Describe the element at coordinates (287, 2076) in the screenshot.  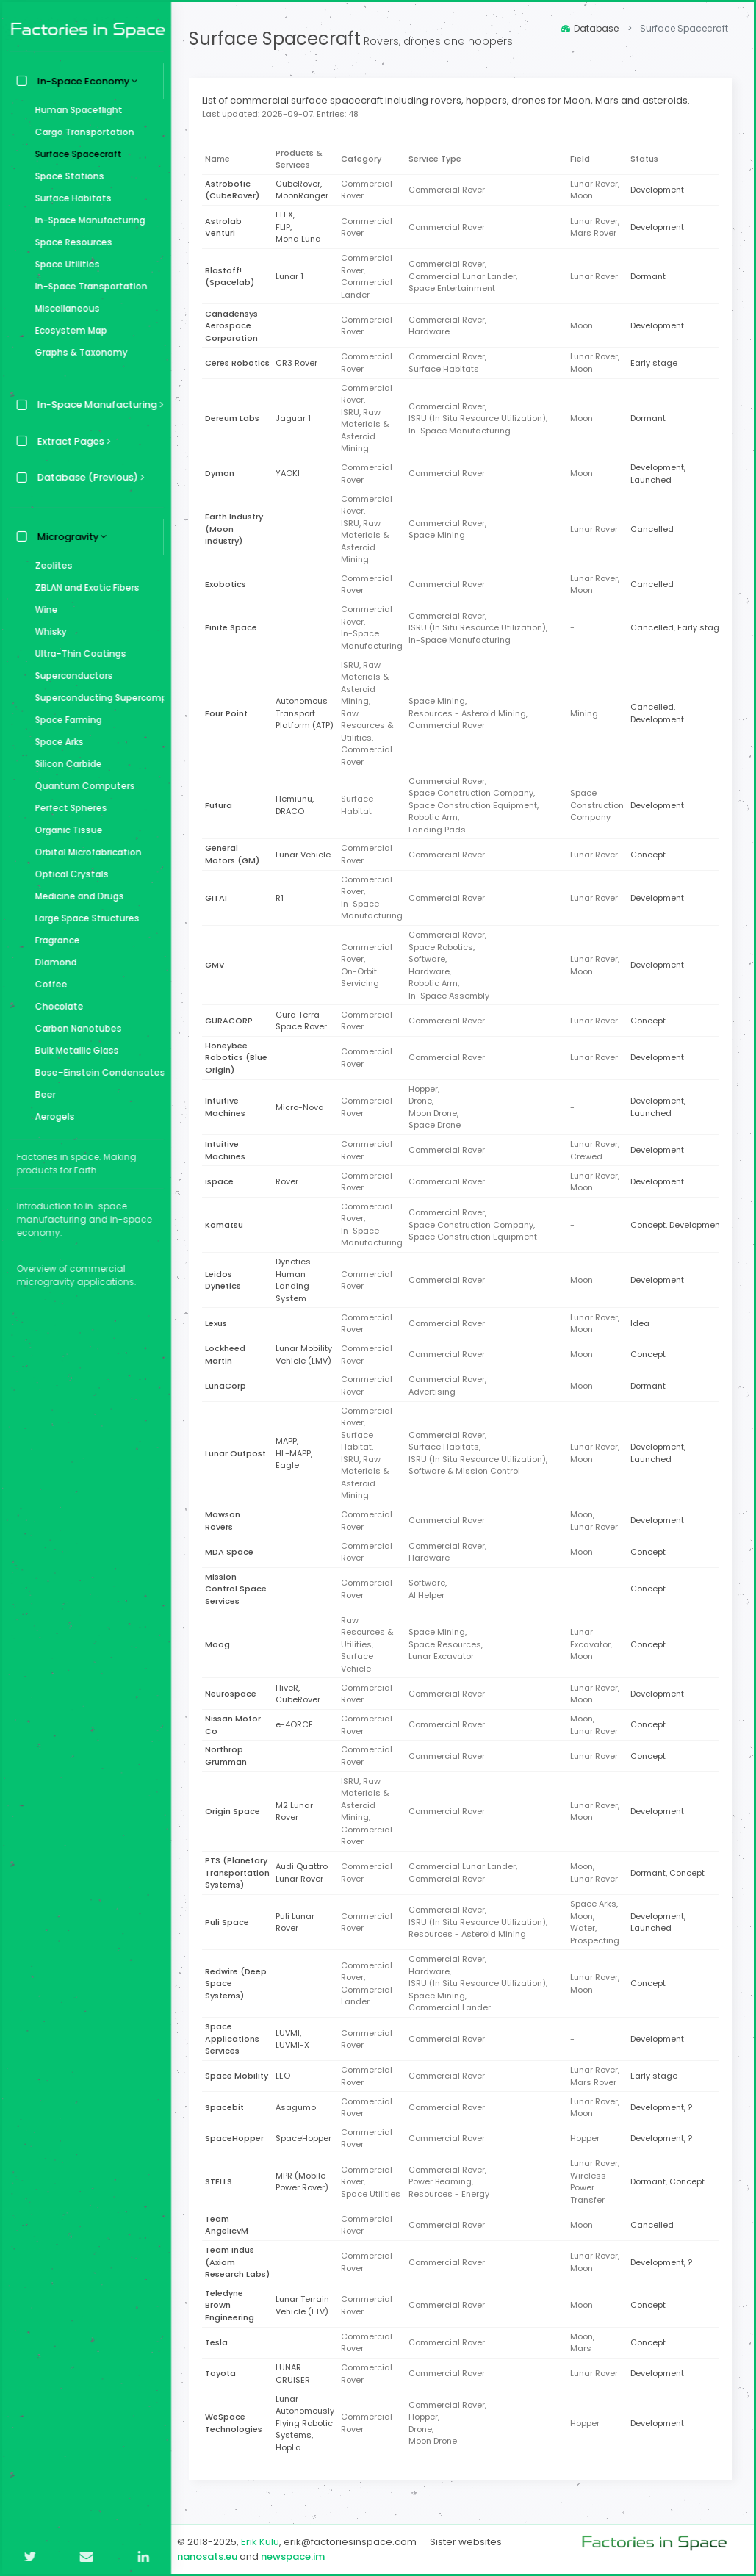
I see `LEO` at that location.